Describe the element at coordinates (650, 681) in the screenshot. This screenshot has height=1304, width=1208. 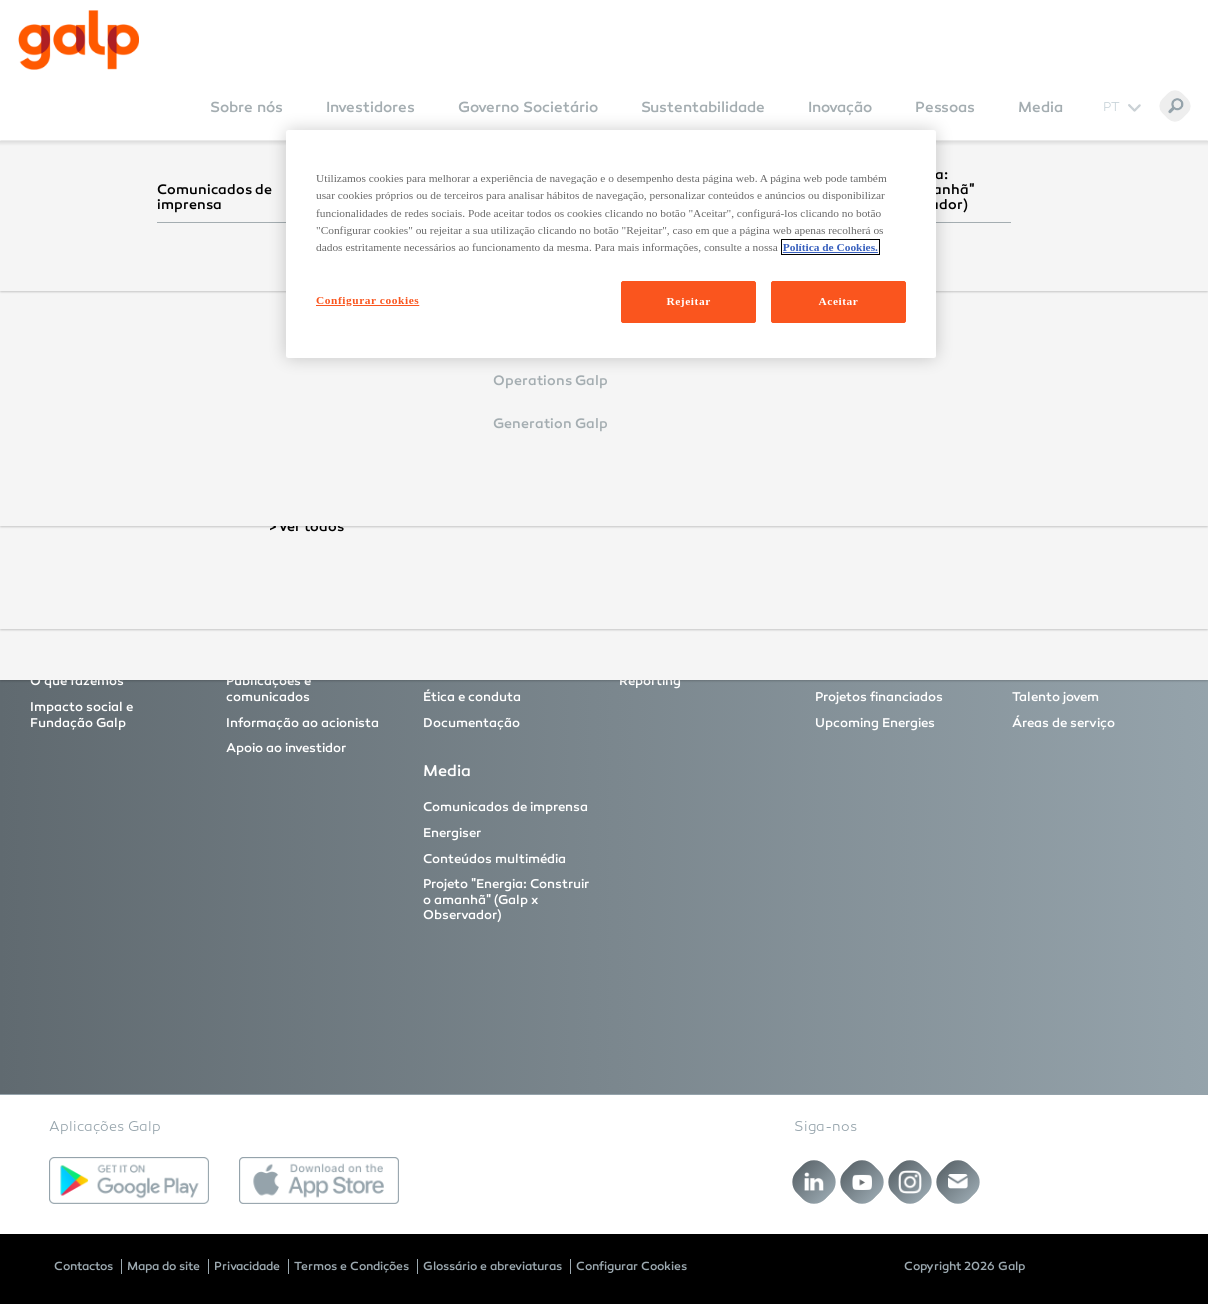
I see `Reporting` at that location.